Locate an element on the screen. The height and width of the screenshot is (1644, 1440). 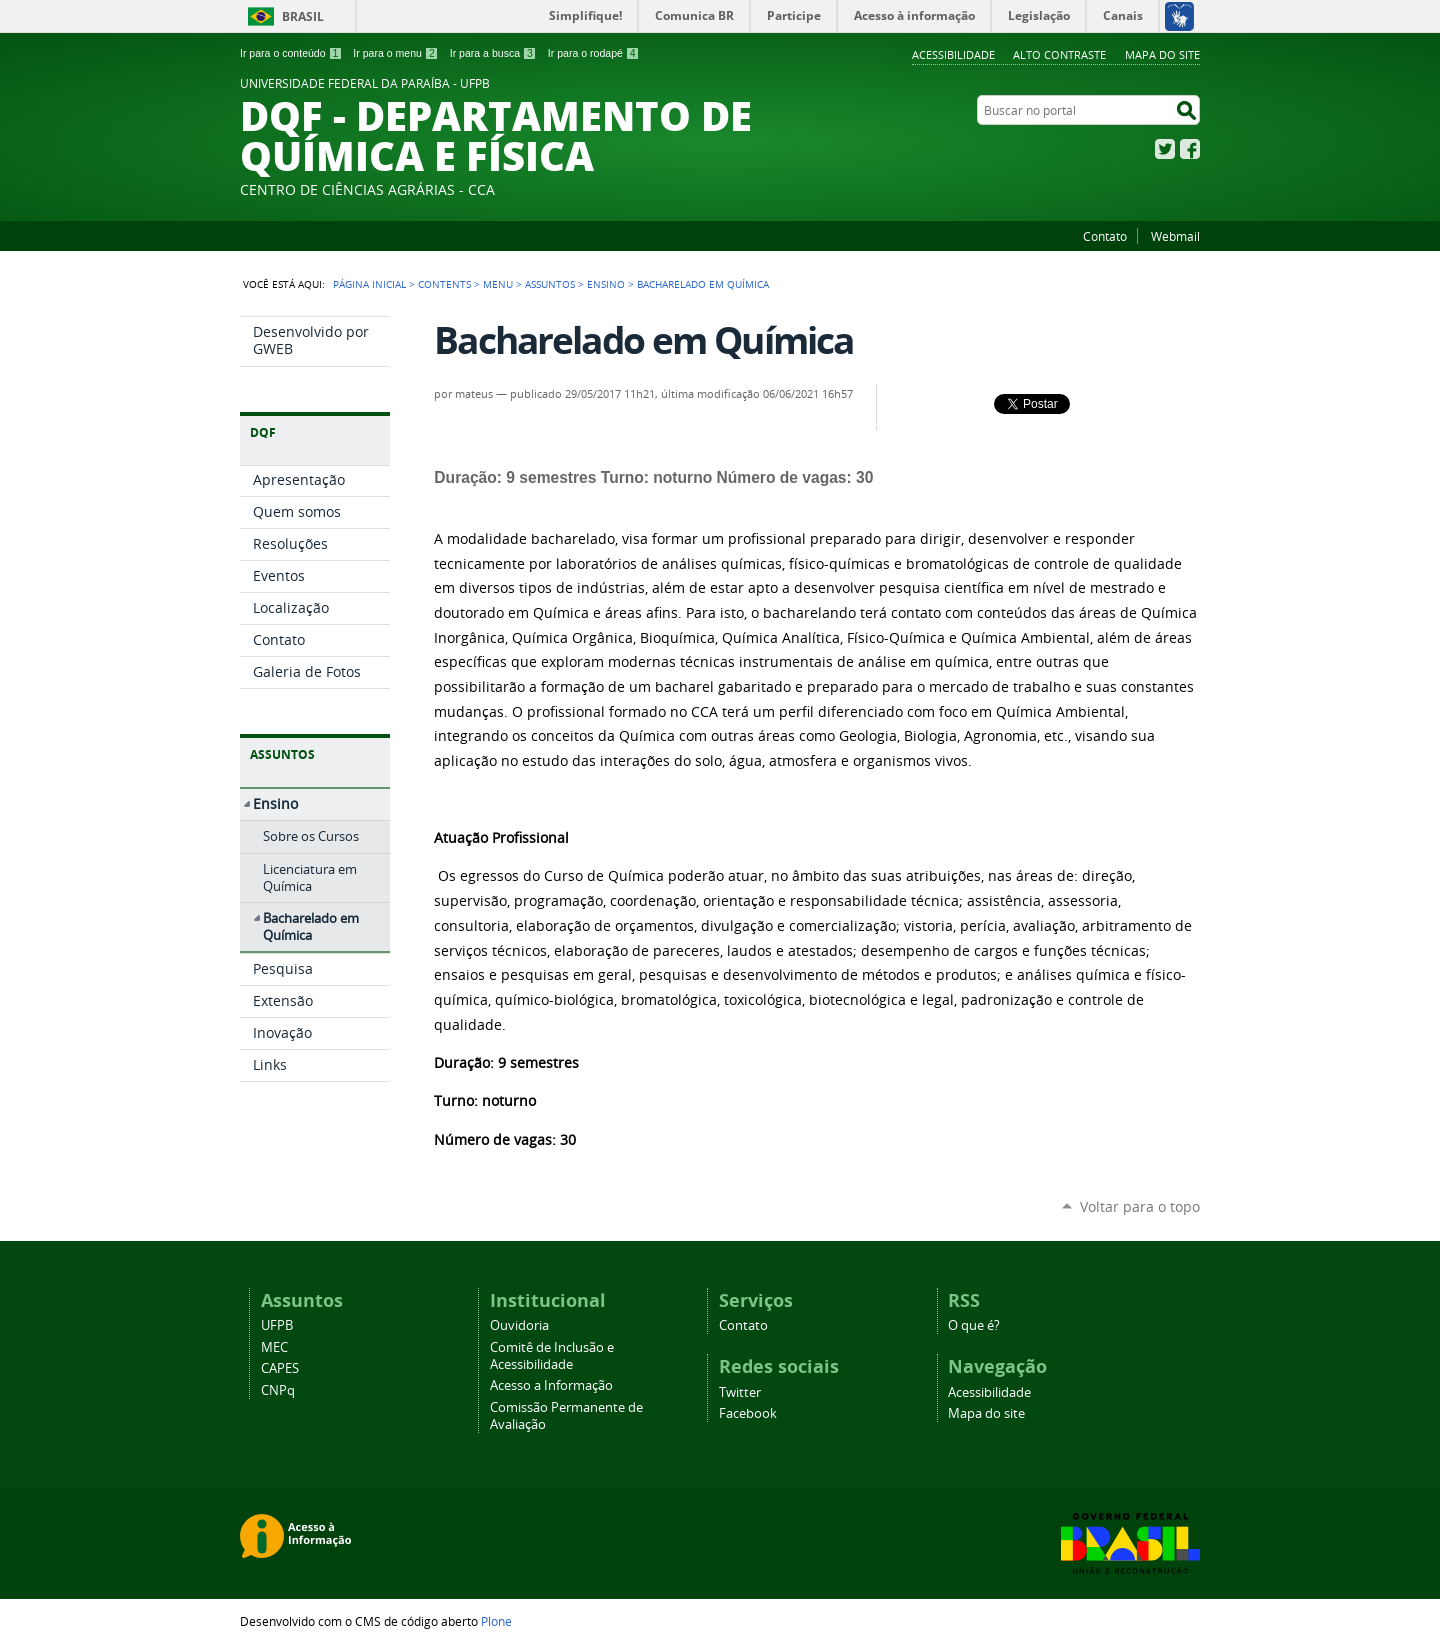
MEC is located at coordinates (274, 1347).